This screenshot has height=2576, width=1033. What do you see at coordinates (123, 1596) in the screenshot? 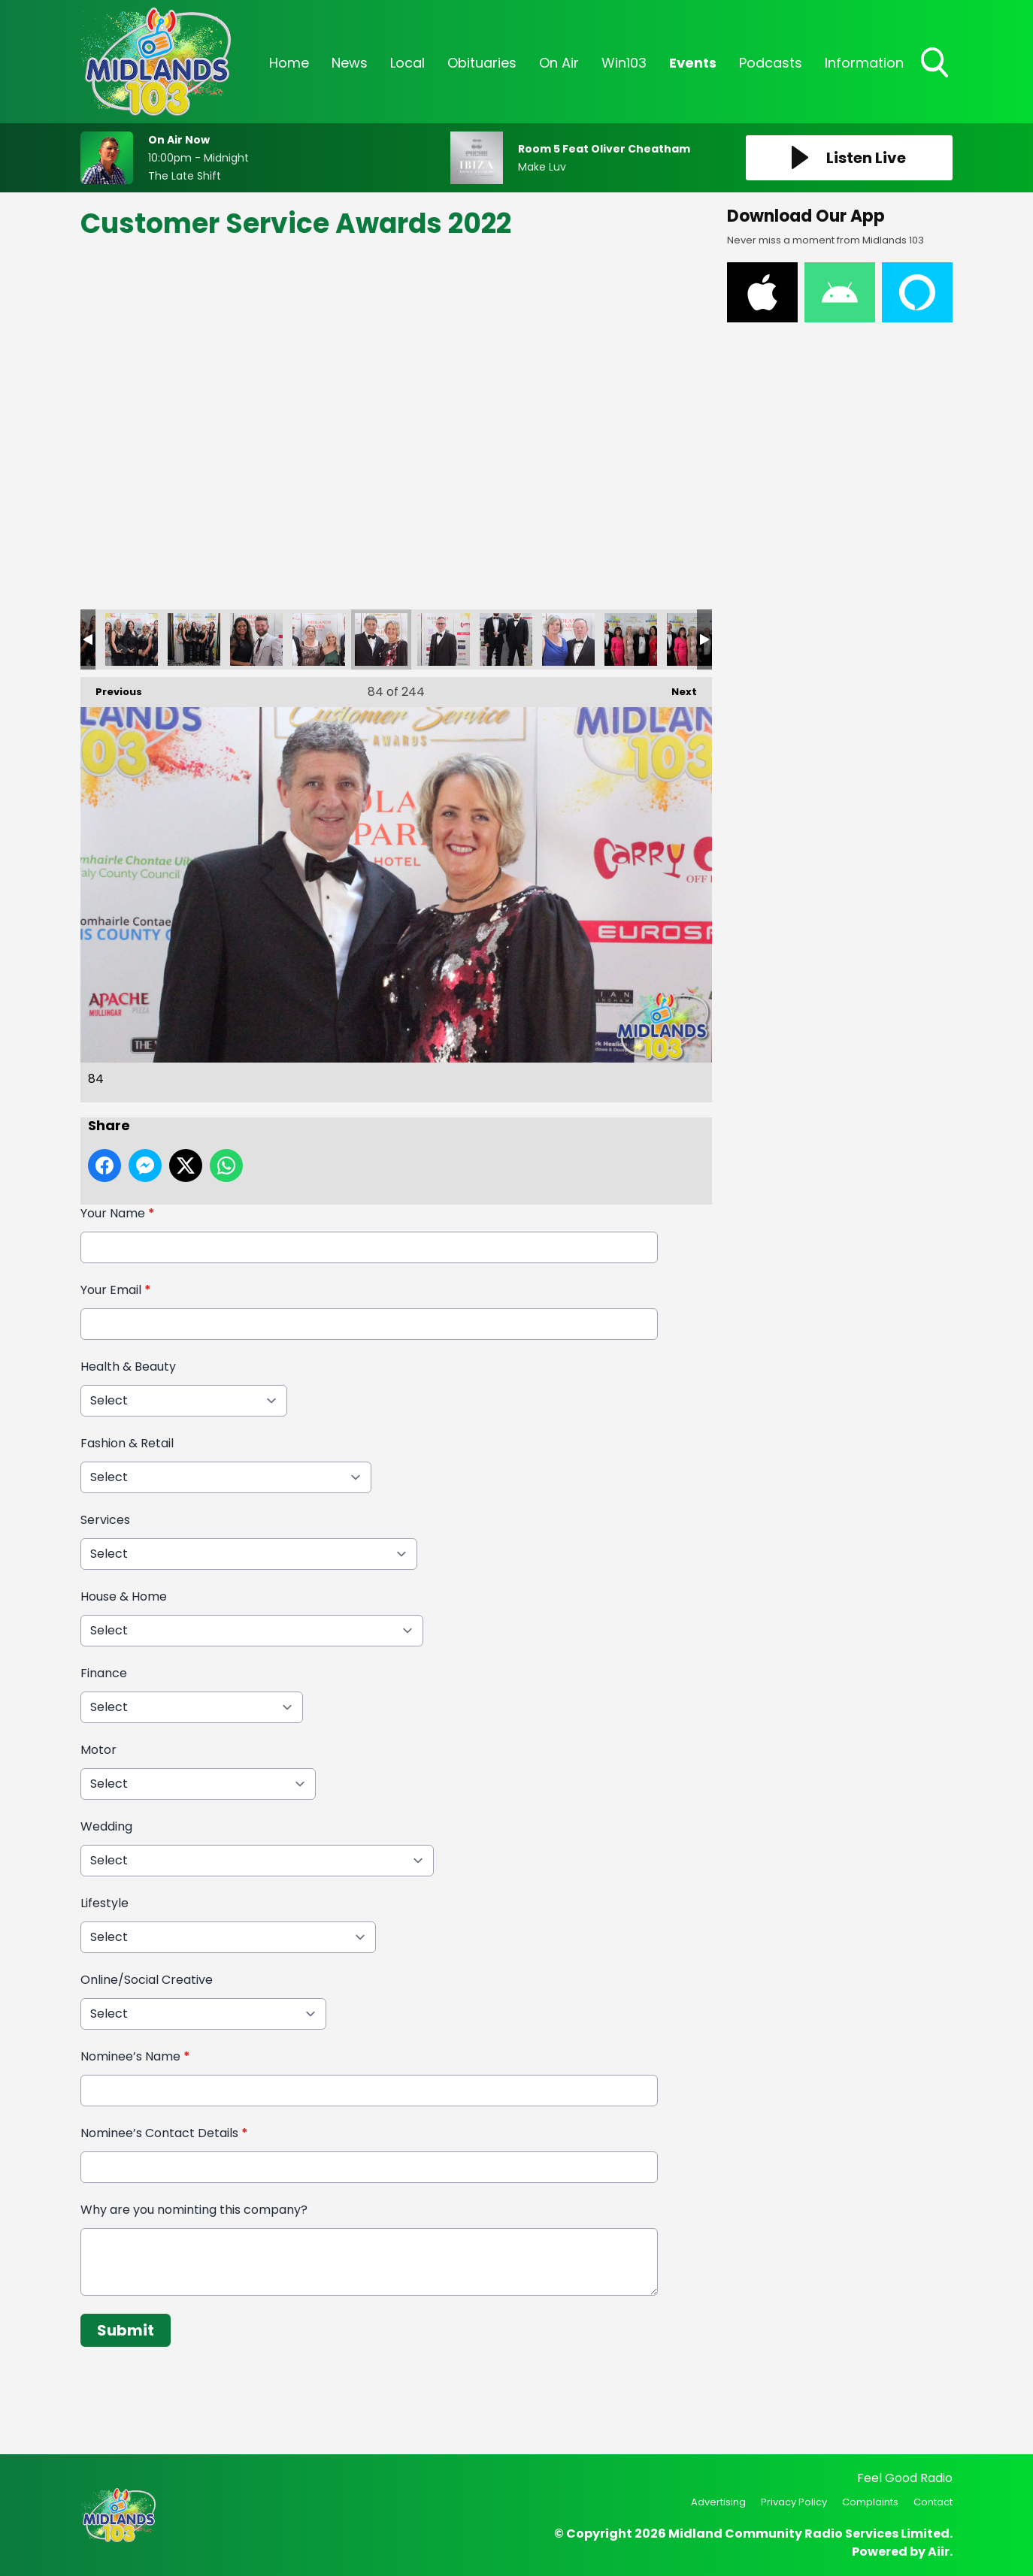
I see `House & Home` at bounding box center [123, 1596].